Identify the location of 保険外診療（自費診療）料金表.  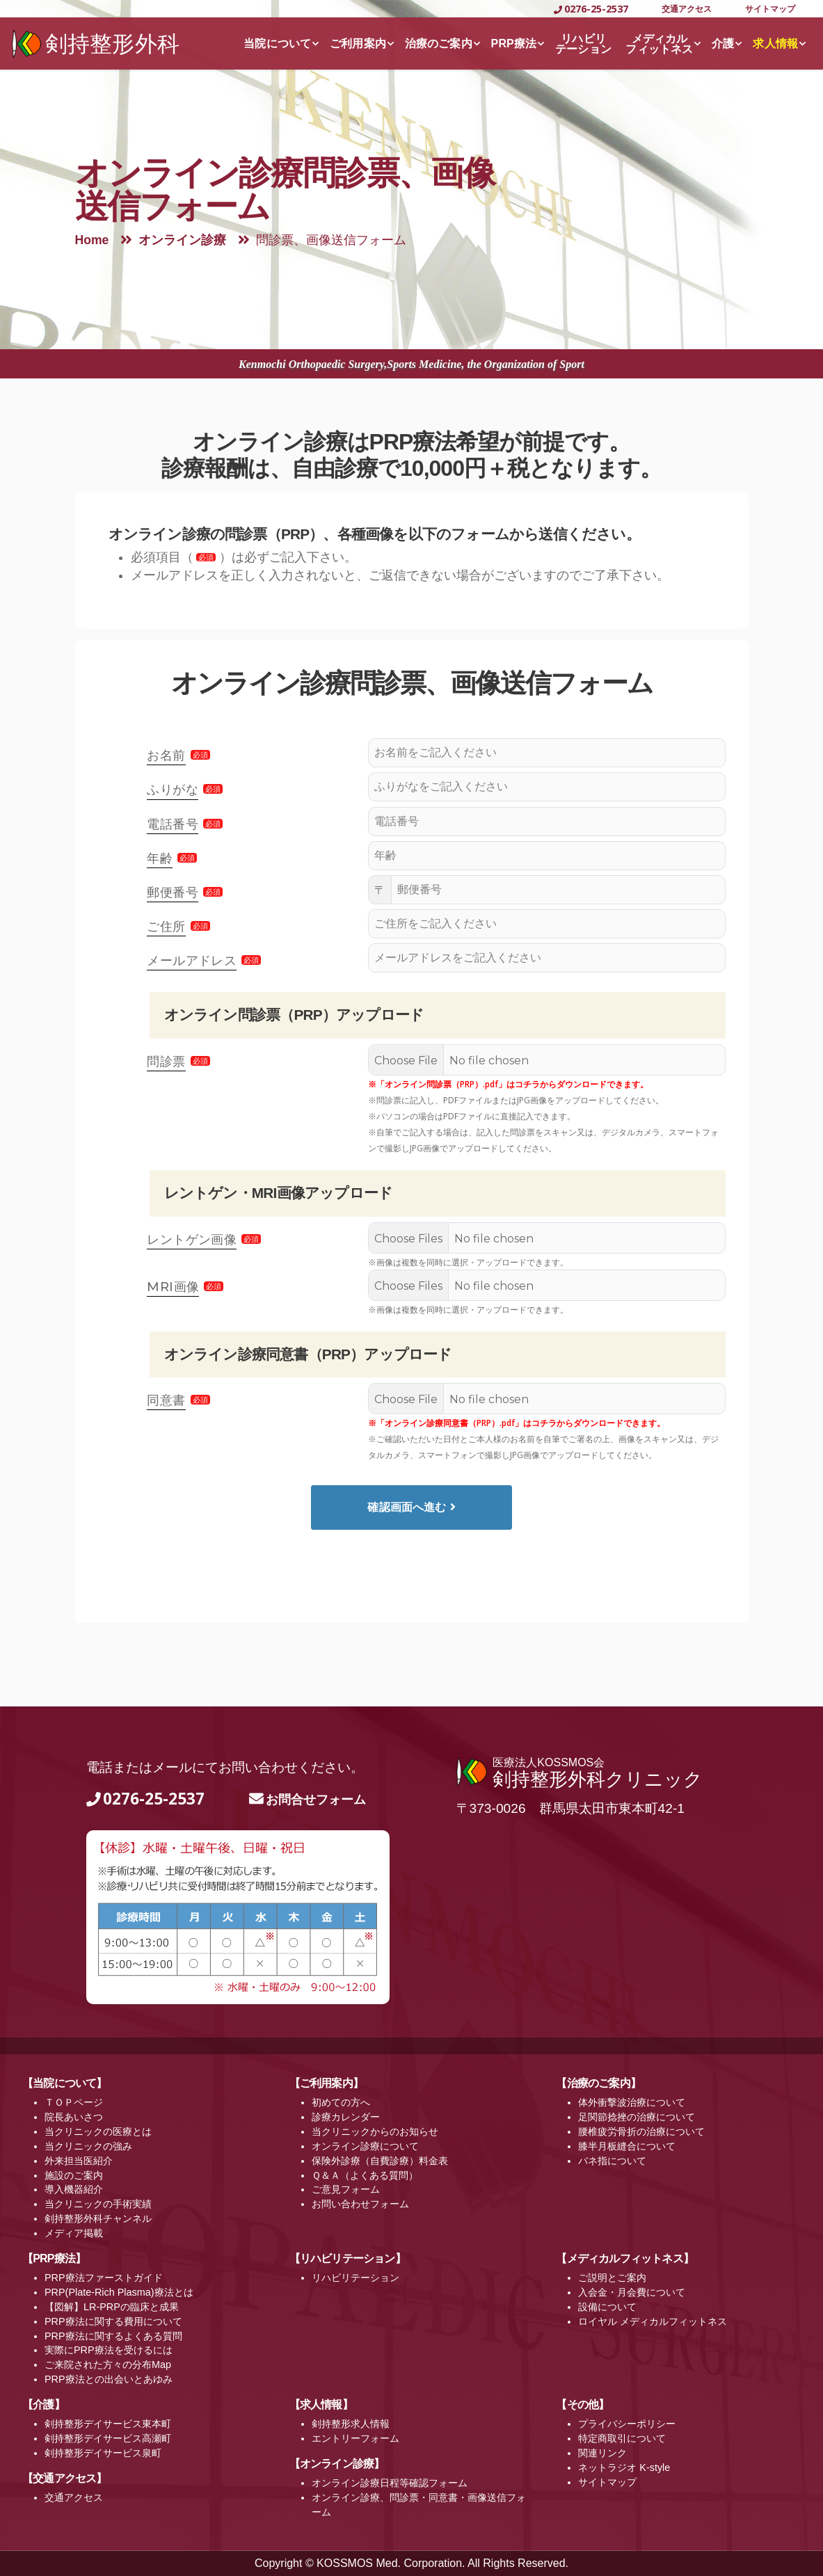
(380, 2160).